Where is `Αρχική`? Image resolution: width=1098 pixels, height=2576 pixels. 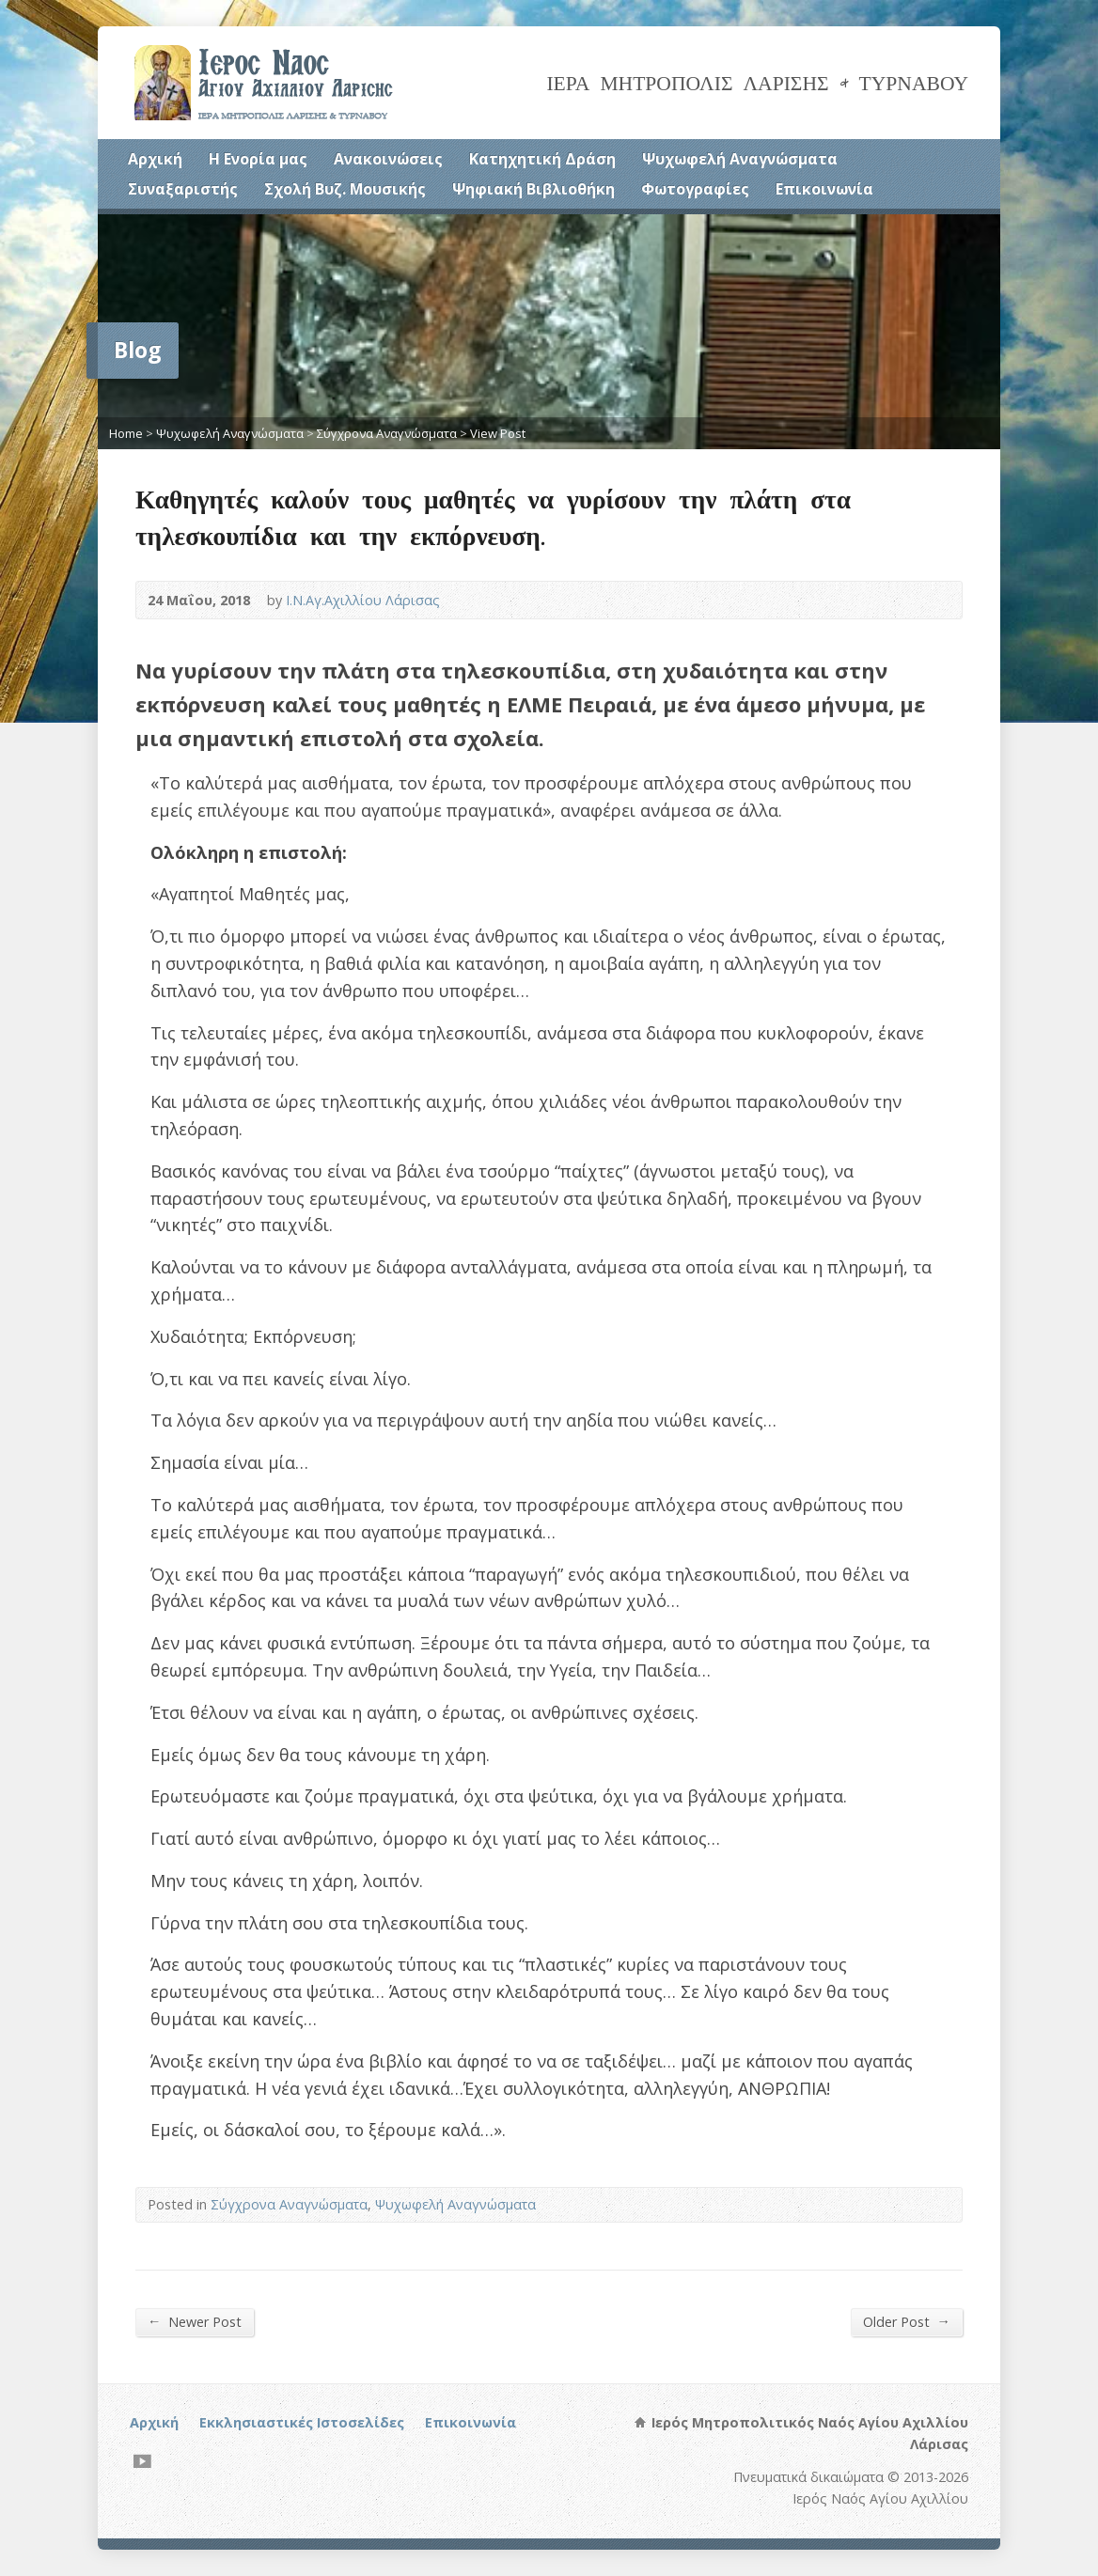 Αρχική is located at coordinates (155, 158).